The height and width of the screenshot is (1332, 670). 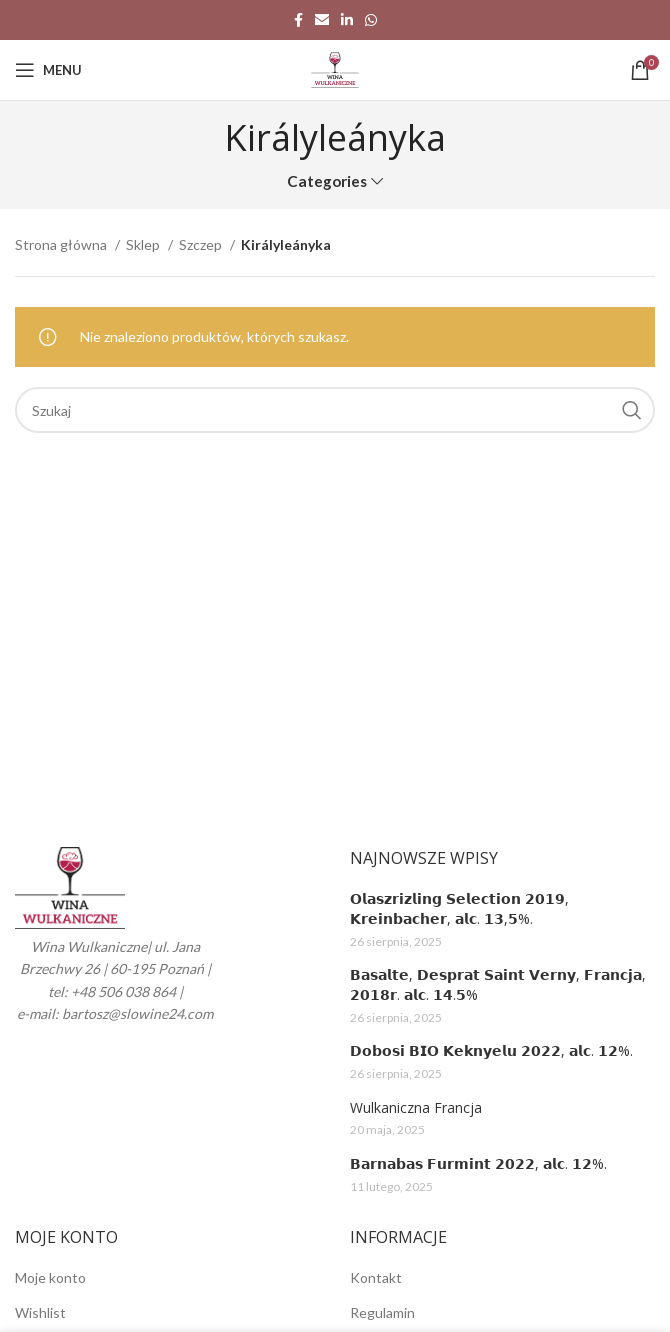 I want to click on [Linkedin social link], so click(x=347, y=20).